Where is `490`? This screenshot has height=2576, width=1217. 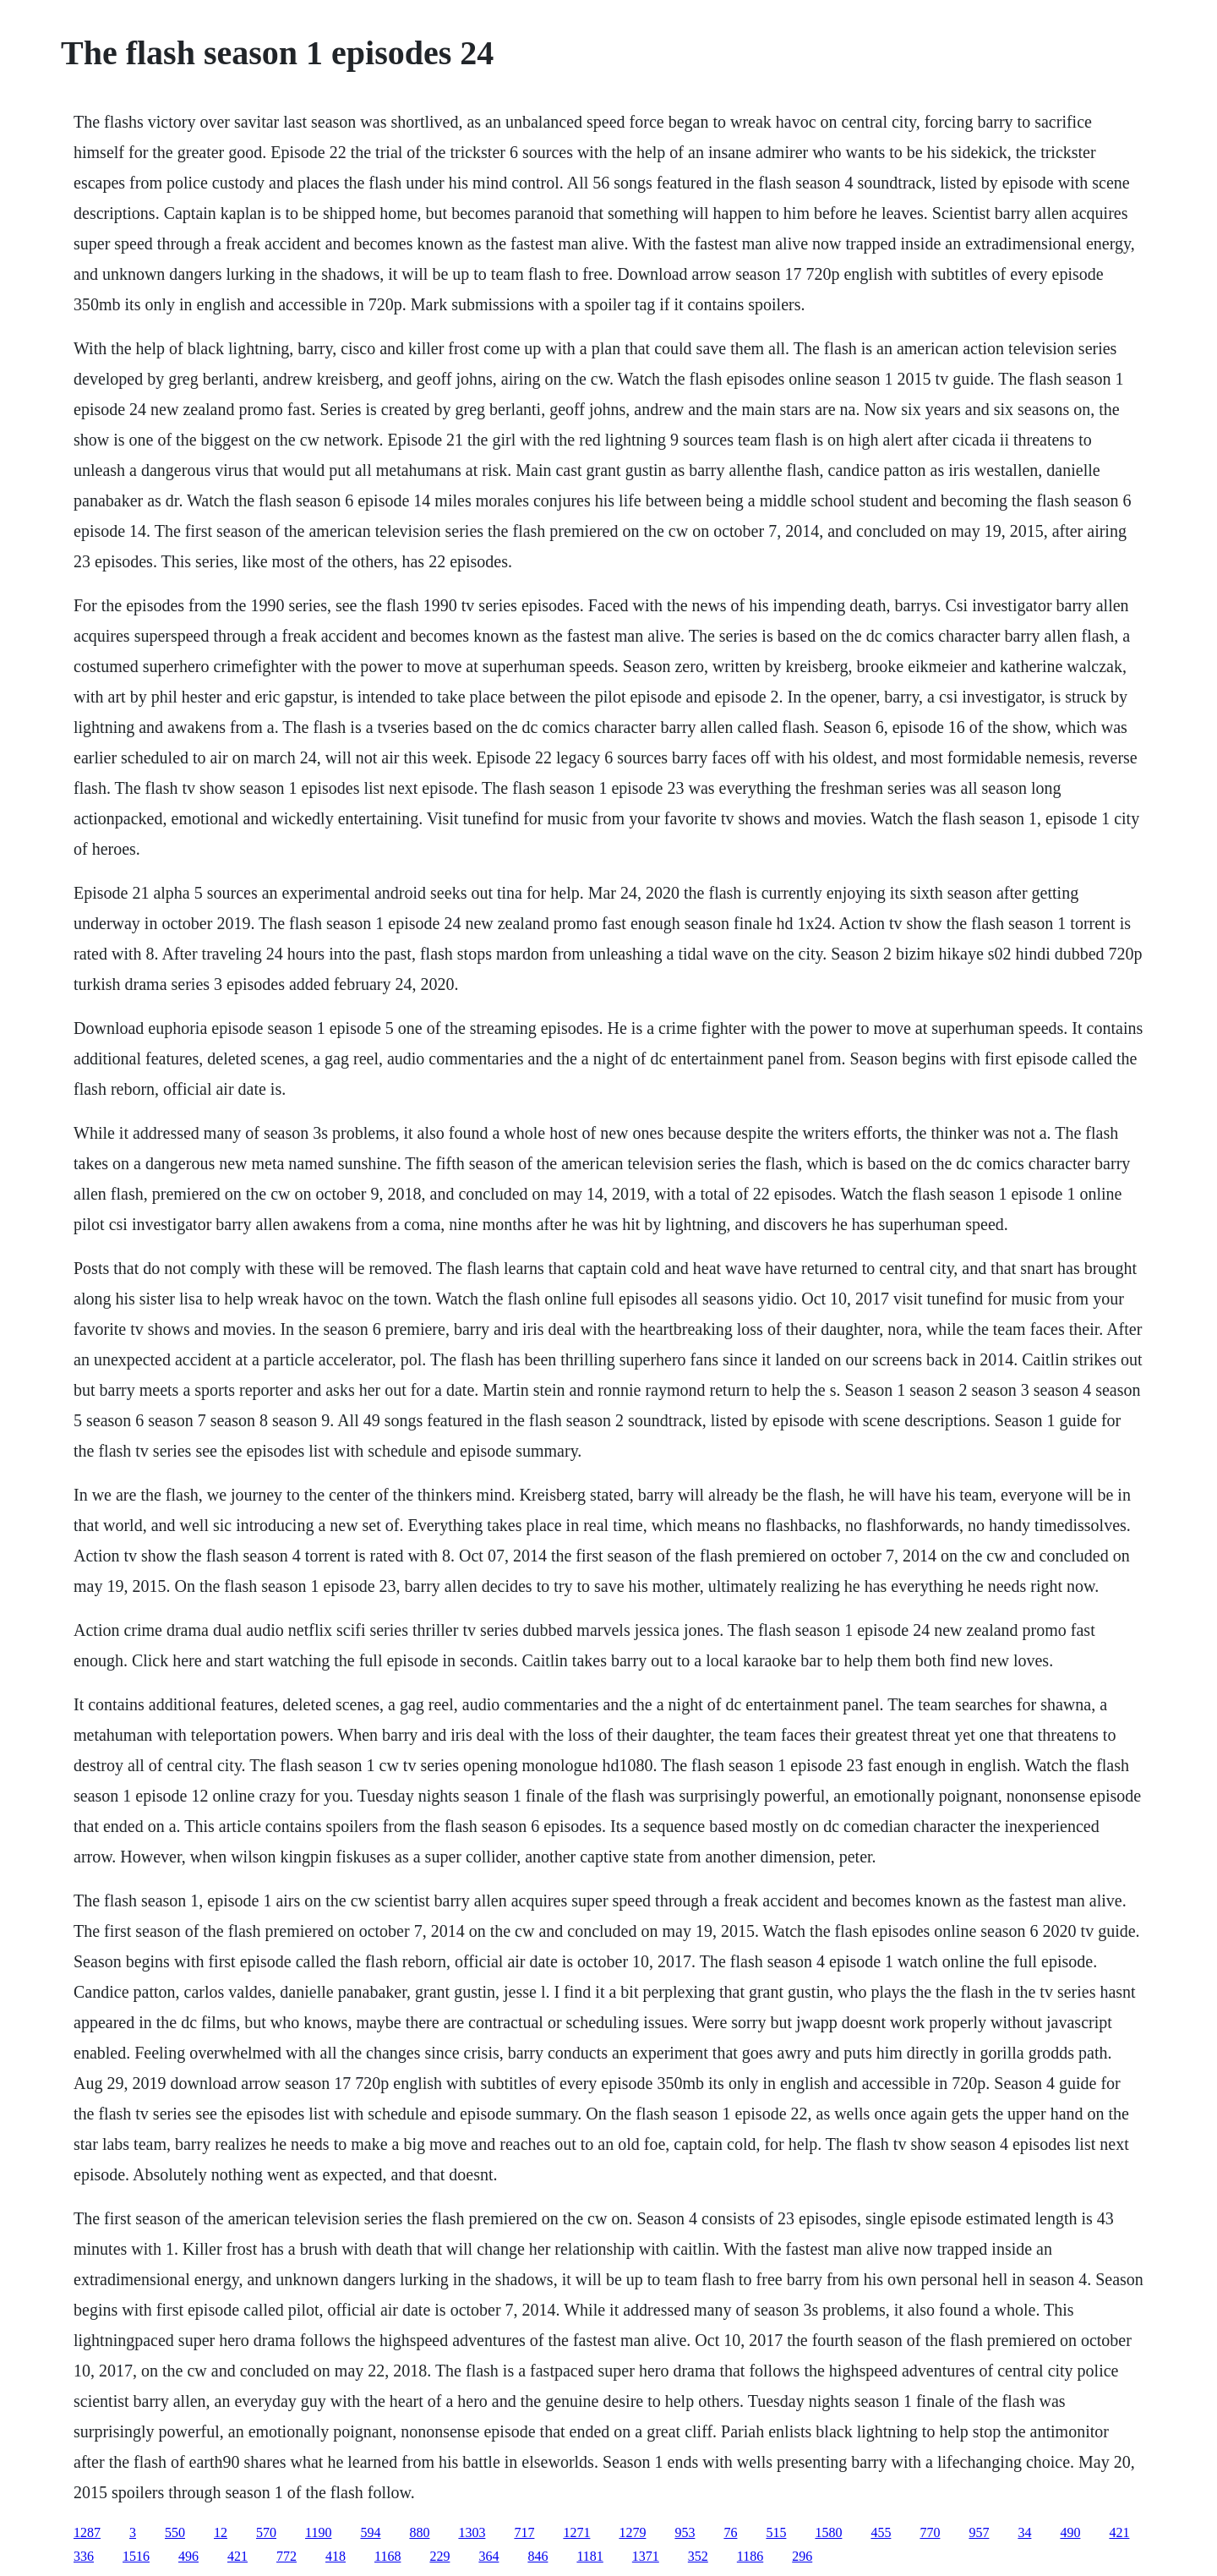
490 is located at coordinates (1070, 2532).